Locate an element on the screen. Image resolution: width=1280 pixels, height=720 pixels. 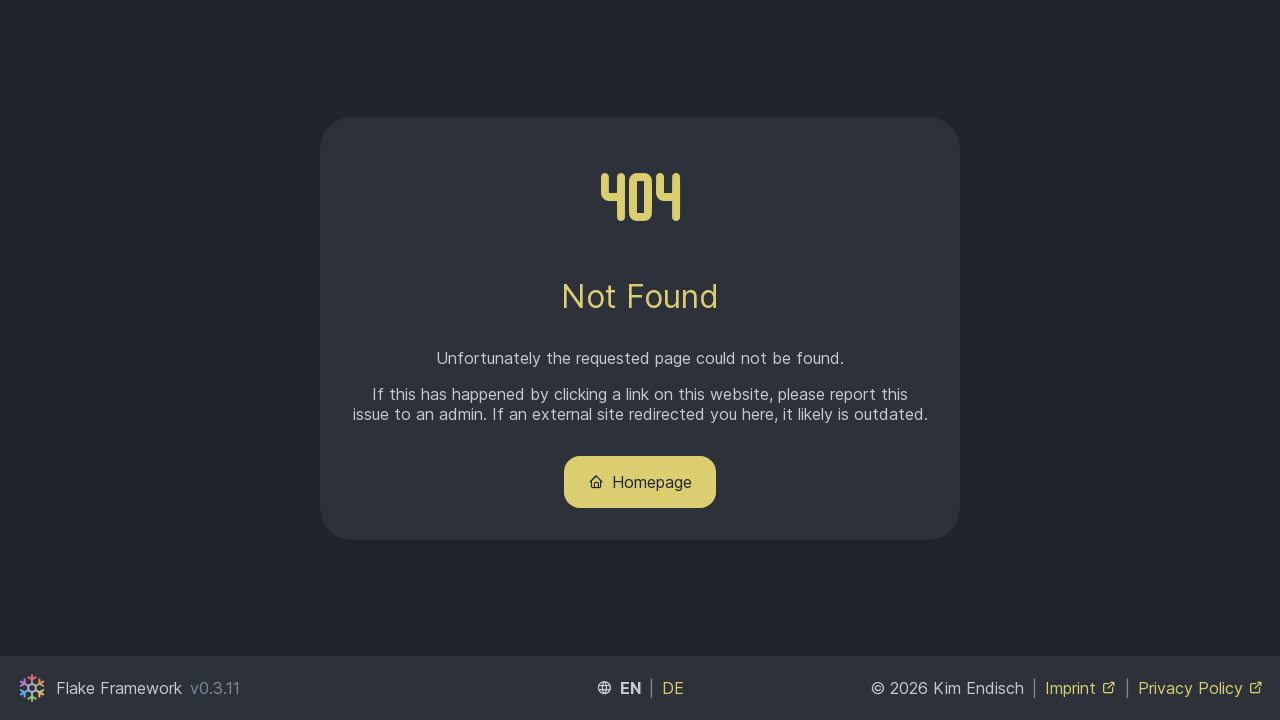
DE is located at coordinates (673, 688).